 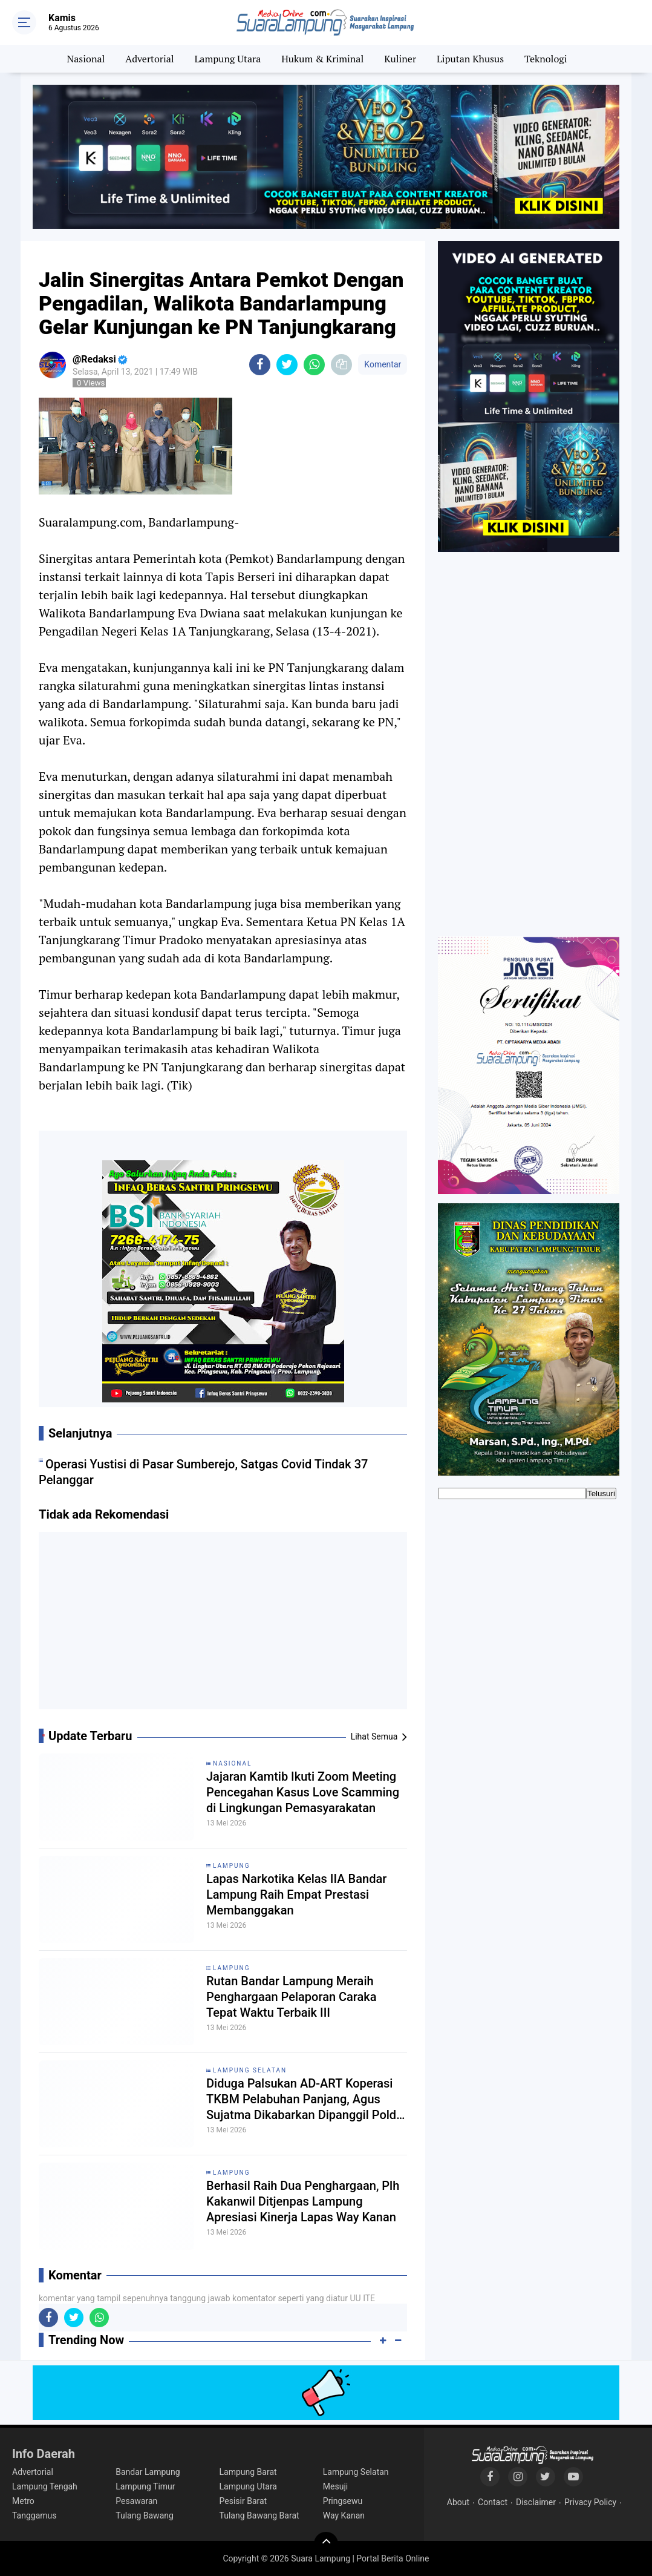 What do you see at coordinates (34, 2515) in the screenshot?
I see `Tanggamus` at bounding box center [34, 2515].